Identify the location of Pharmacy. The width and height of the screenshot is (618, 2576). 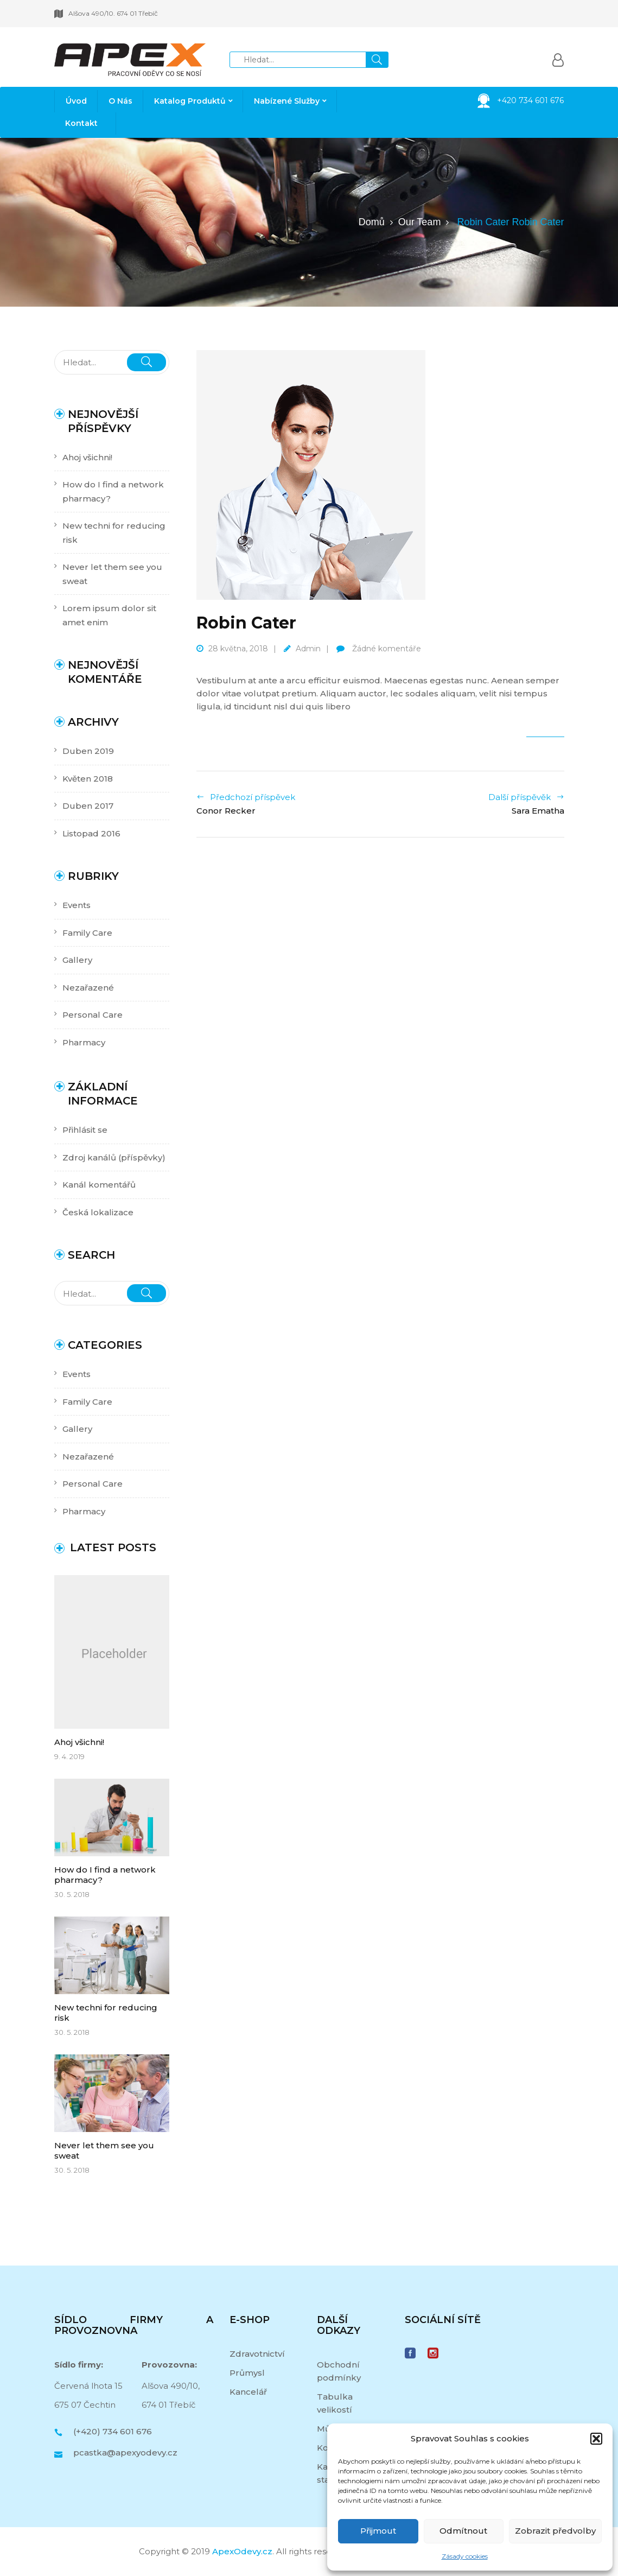
(83, 1042).